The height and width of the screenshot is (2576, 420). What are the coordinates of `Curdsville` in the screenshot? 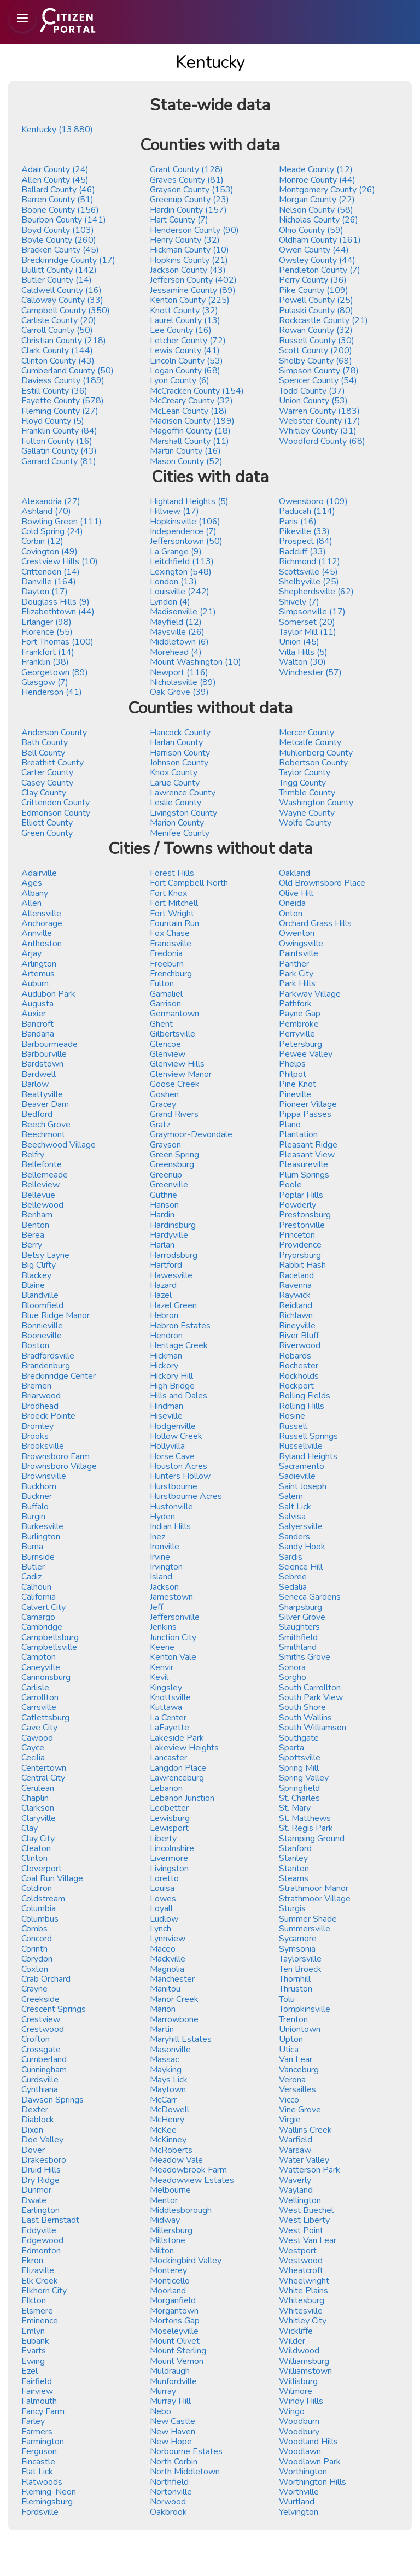 It's located at (40, 2080).